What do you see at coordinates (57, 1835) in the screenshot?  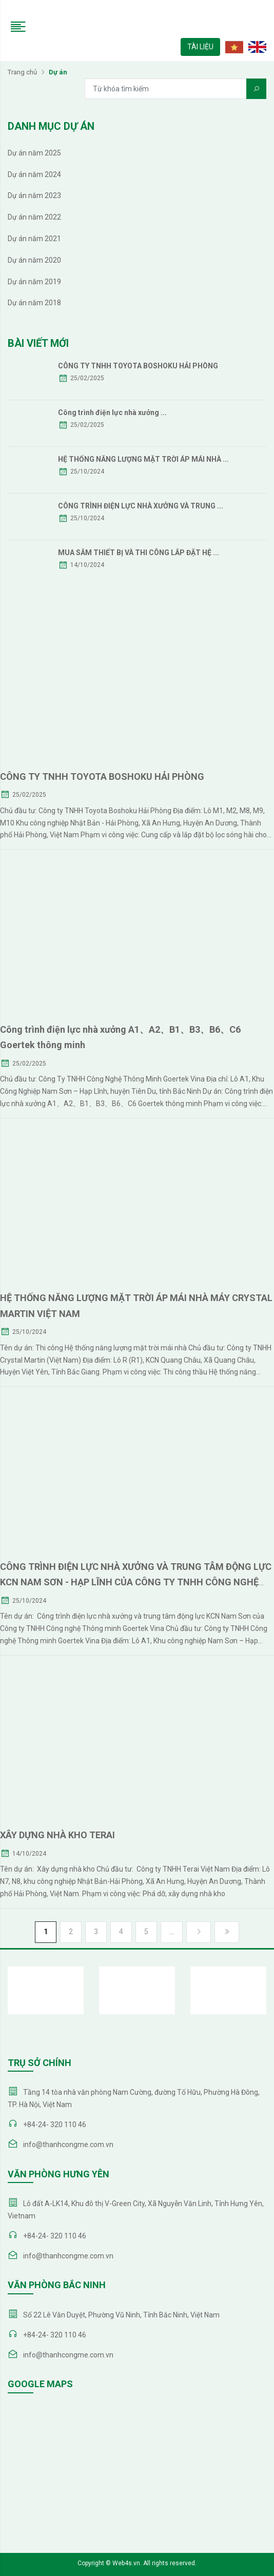 I see `XÂY DỰNG NHÀ KHO TERAI` at bounding box center [57, 1835].